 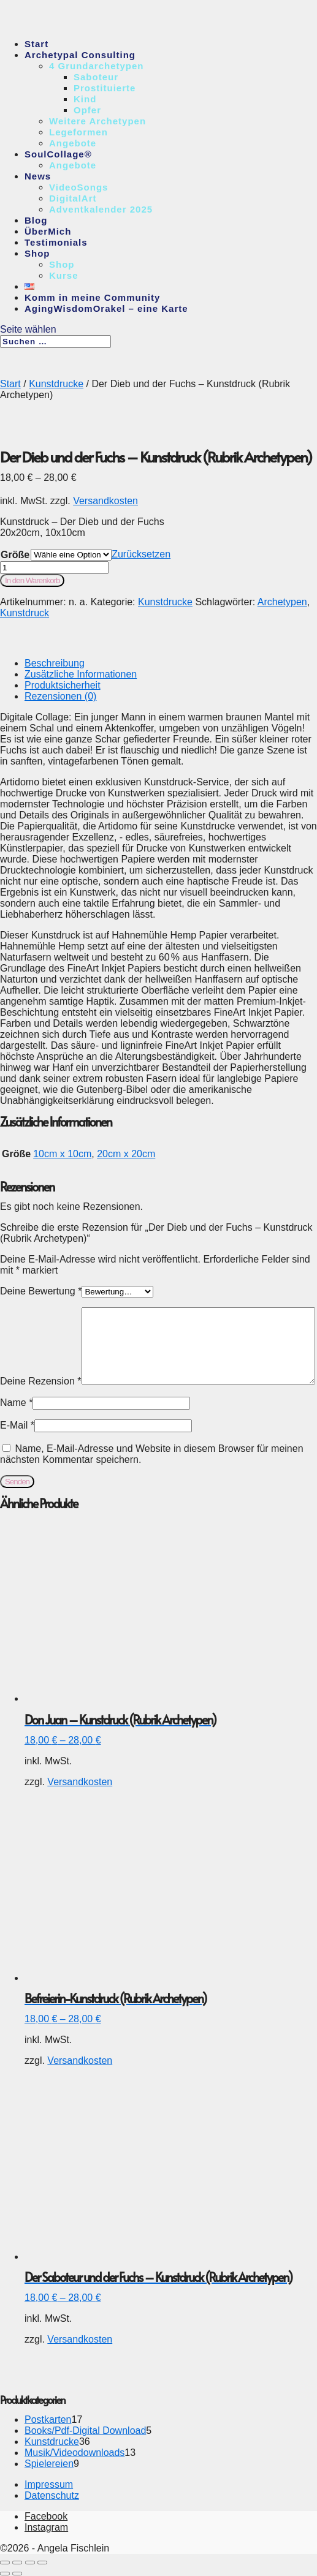 What do you see at coordinates (48, 231) in the screenshot?
I see `ÜberMich` at bounding box center [48, 231].